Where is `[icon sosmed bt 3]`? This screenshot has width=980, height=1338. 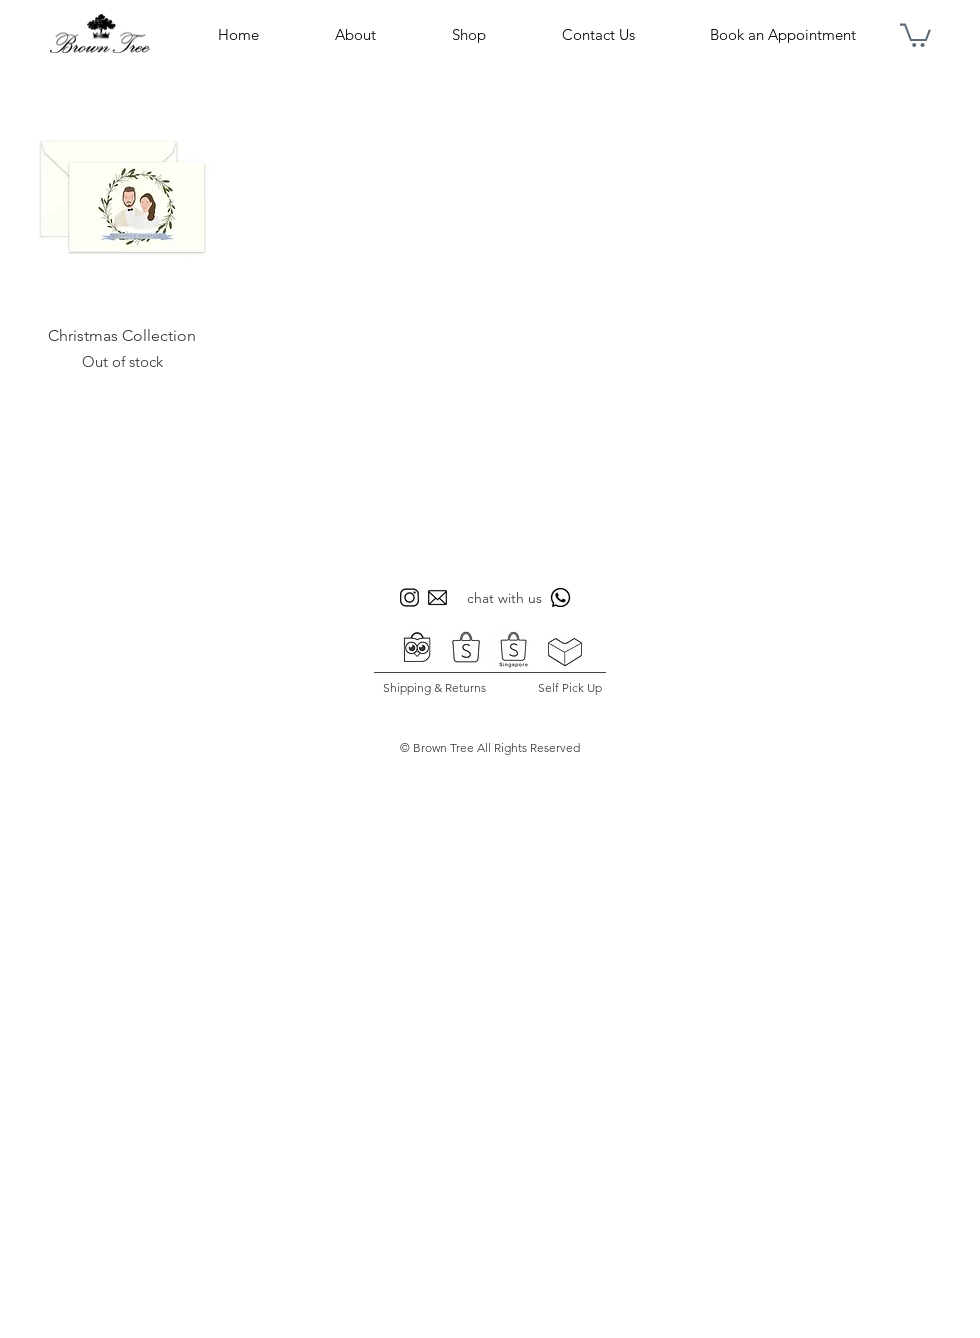
[icon sosmed bt 3] is located at coordinates (437, 597).